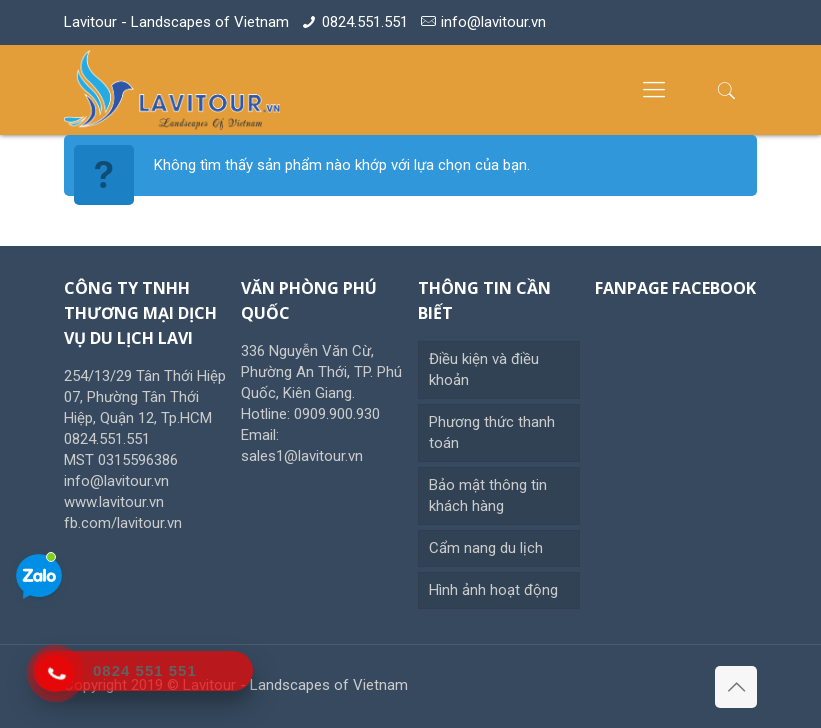 The width and height of the screenshot is (821, 728). I want to click on 0824.551.551, so click(365, 22).